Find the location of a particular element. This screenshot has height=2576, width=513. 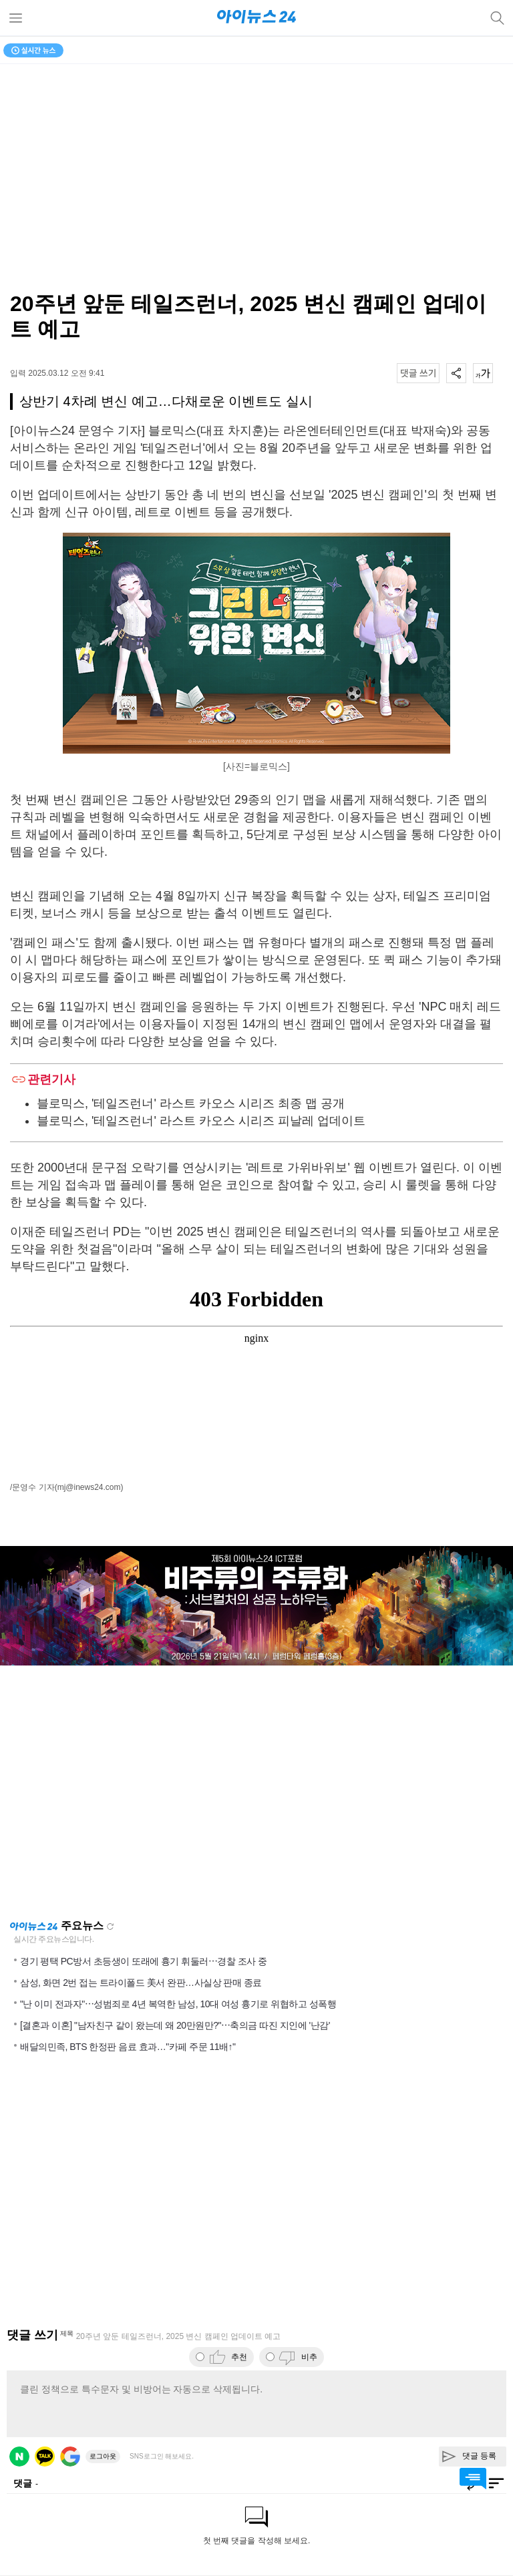

댓글 바로가기 is located at coordinates (473, 2478).